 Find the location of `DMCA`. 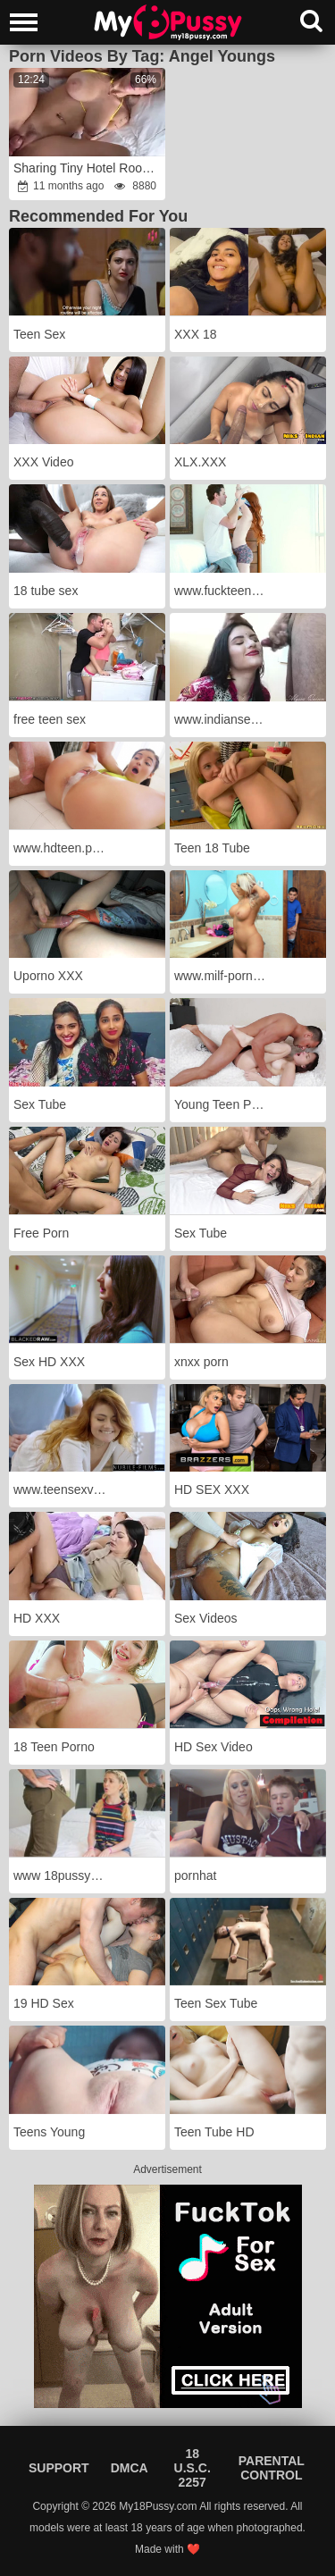

DMCA is located at coordinates (129, 2468).